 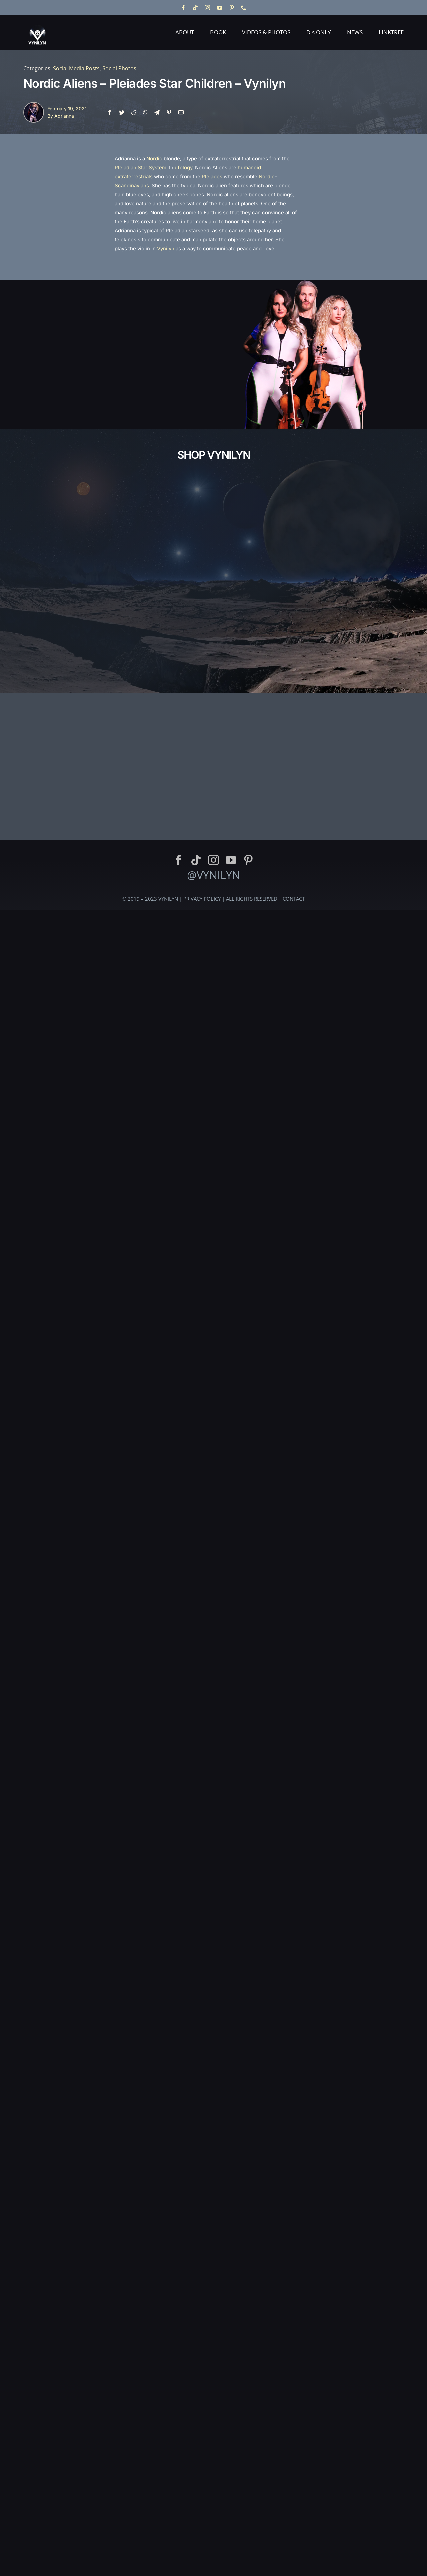 I want to click on [phone], so click(x=243, y=7).